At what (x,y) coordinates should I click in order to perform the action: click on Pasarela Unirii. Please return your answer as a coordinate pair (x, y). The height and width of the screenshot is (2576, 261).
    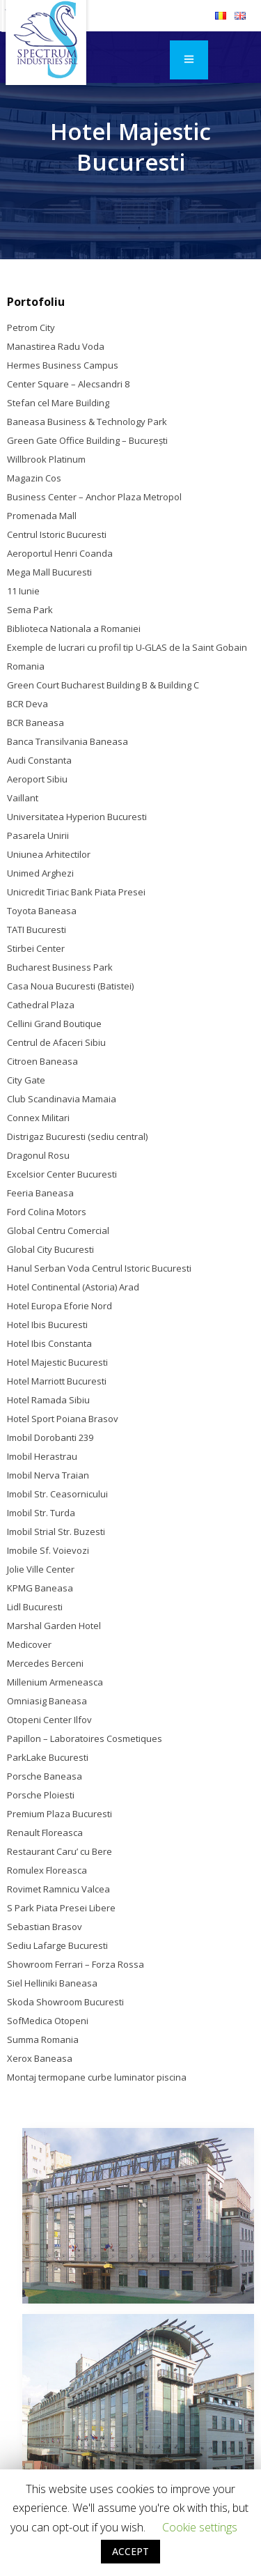
    Looking at the image, I should click on (38, 835).